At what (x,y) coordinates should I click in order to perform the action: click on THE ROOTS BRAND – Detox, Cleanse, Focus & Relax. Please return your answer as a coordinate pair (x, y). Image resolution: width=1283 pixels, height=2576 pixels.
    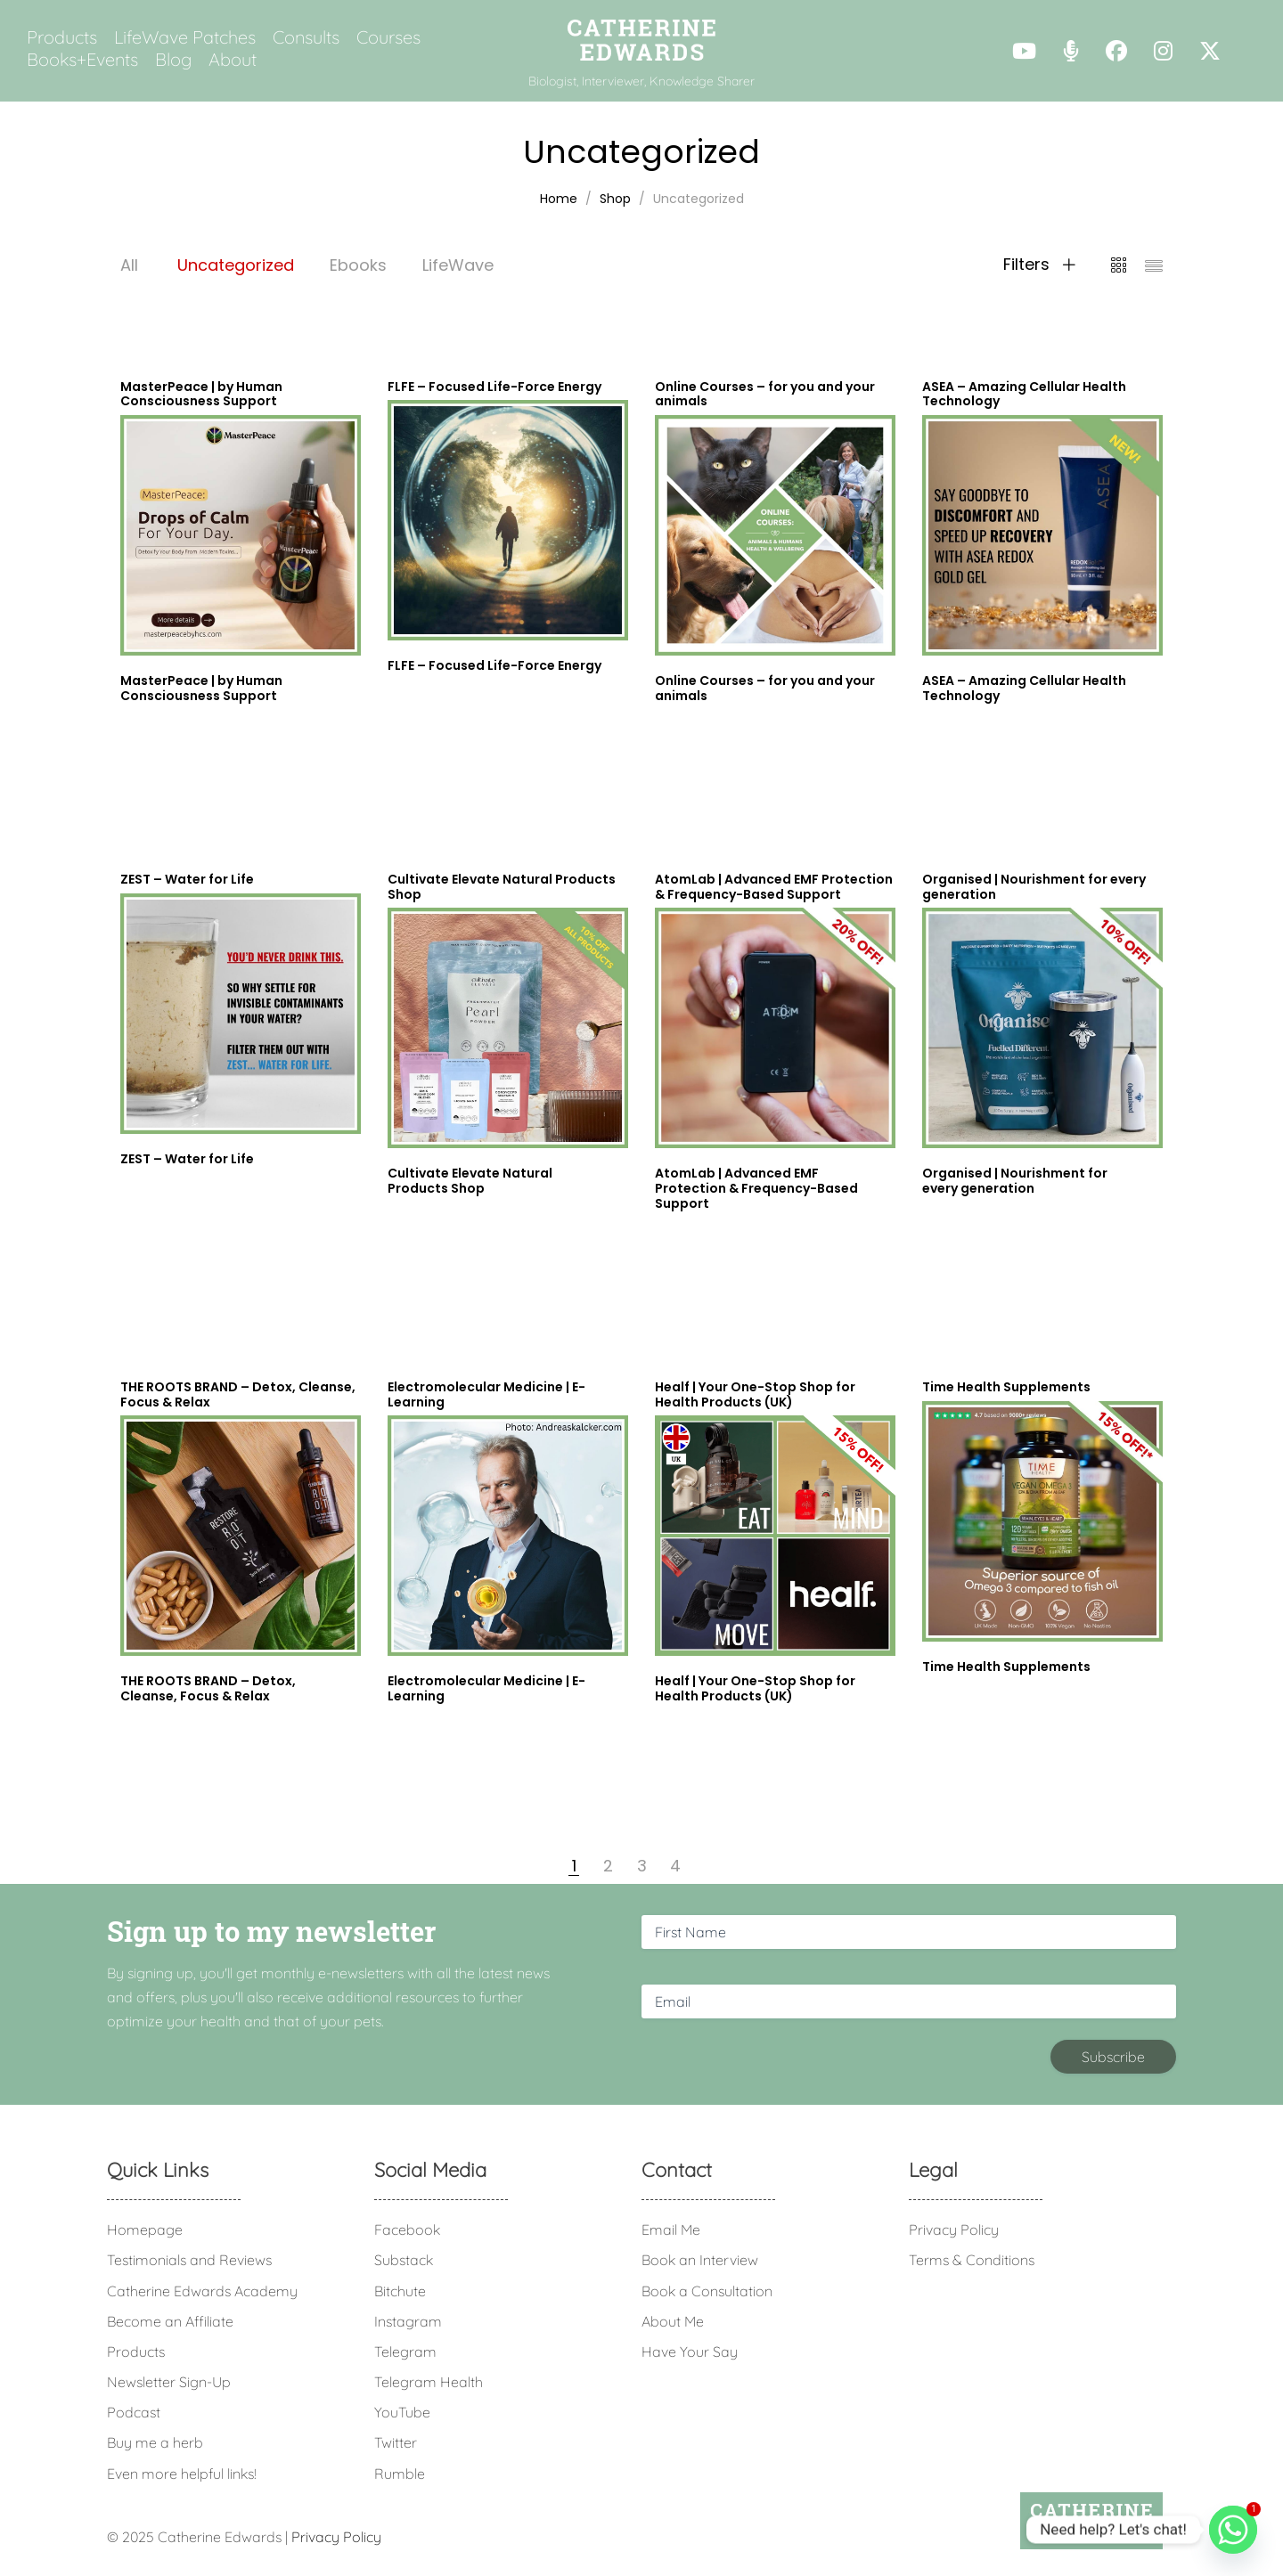
    Looking at the image, I should click on (208, 1688).